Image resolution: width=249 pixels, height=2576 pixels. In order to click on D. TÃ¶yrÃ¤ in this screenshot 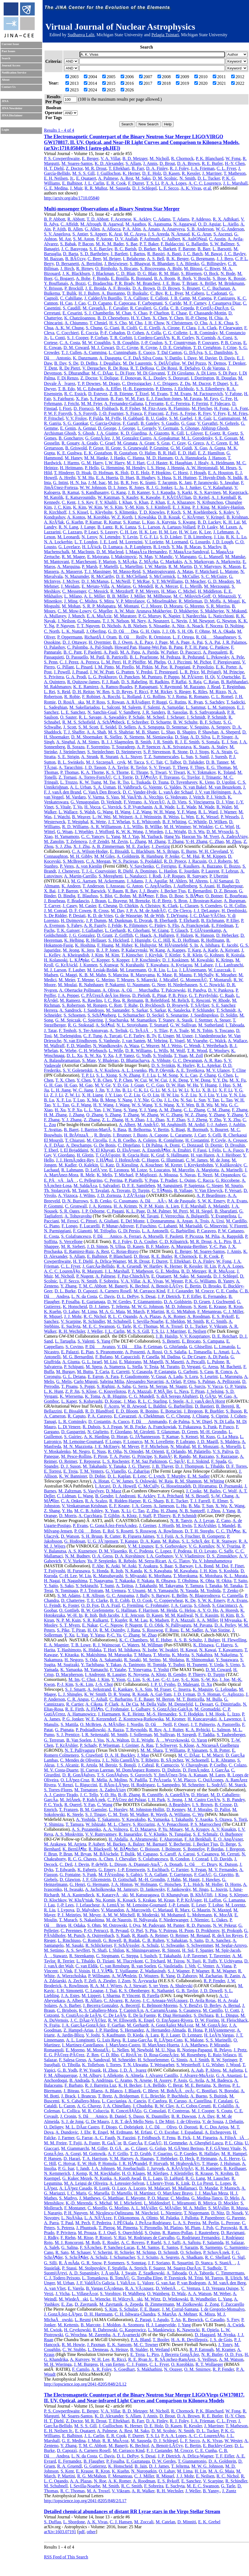, I will do `click(146, 777)`.